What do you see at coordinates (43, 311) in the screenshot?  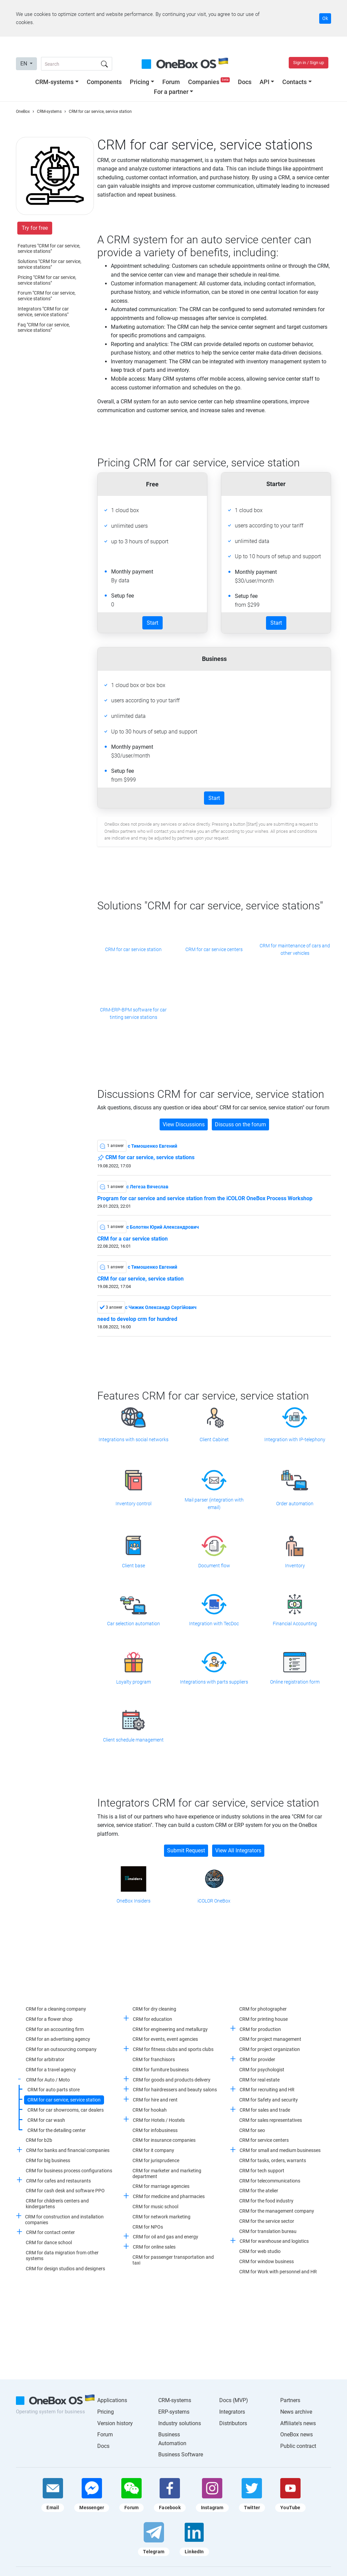 I see `Integrators "CRM for car service, service stations"` at bounding box center [43, 311].